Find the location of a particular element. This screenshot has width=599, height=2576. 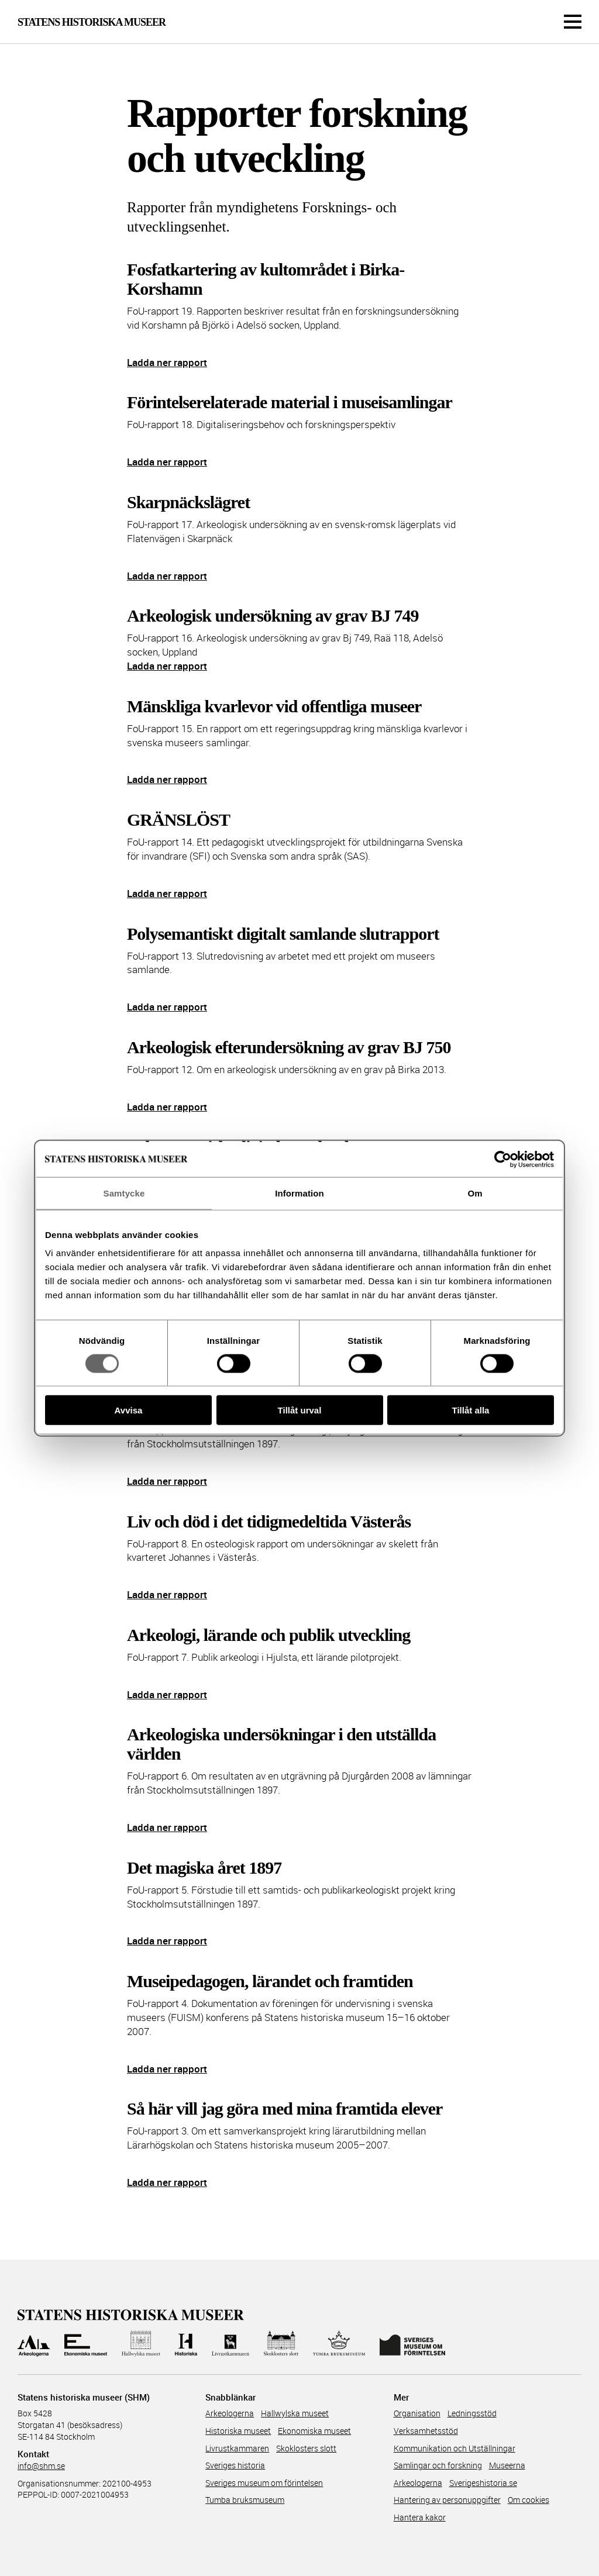

Ladda ner rapport is located at coordinates (167, 362).